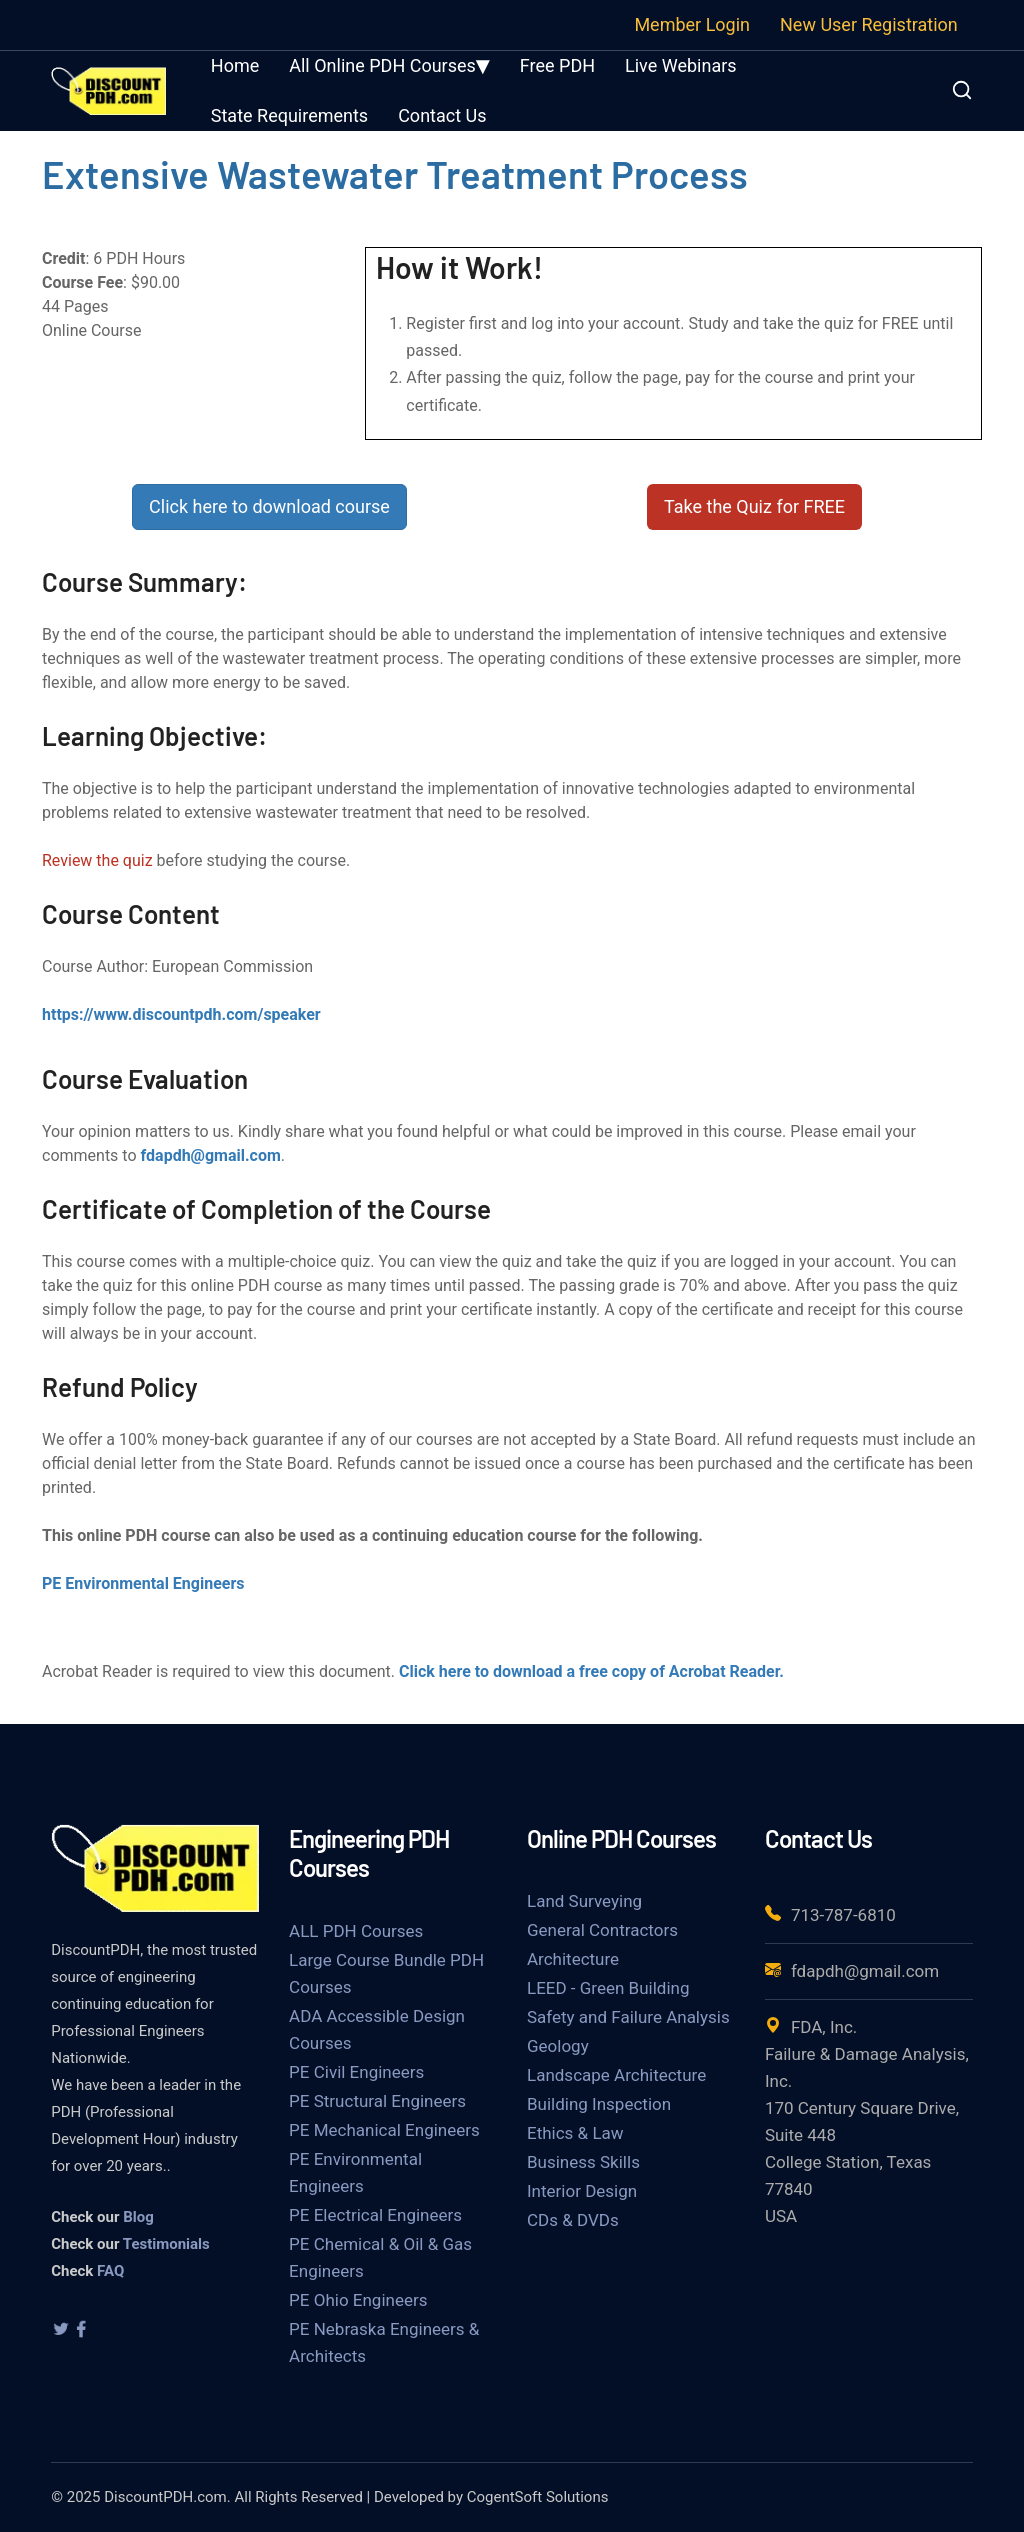  I want to click on Click here to download a free copy of Acrobat Reader., so click(591, 1671).